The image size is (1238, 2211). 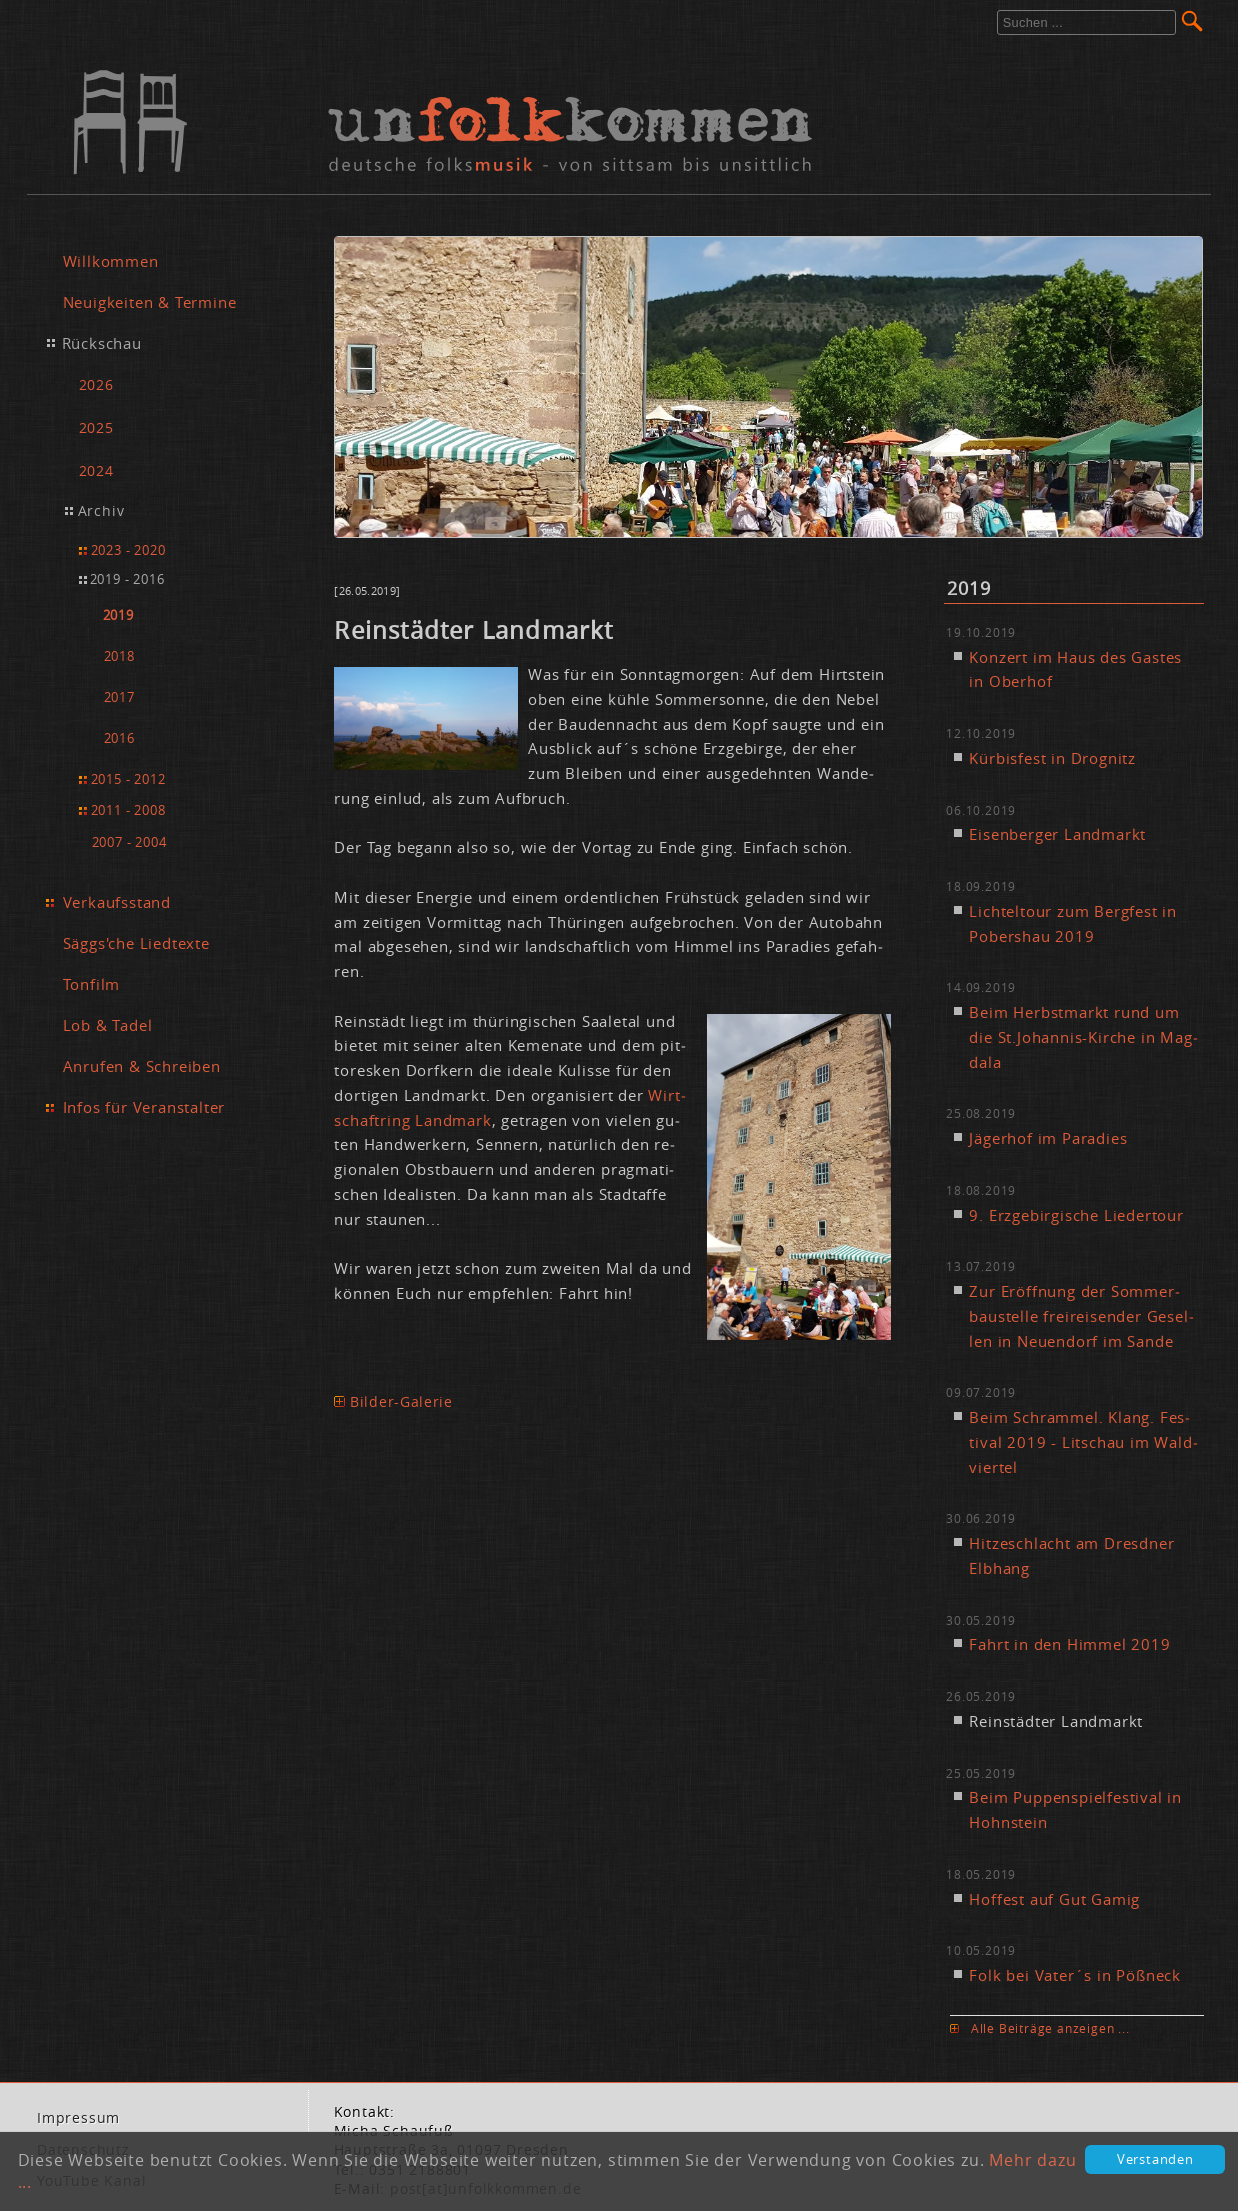 What do you see at coordinates (108, 1025) in the screenshot?
I see `Lob & Tadel` at bounding box center [108, 1025].